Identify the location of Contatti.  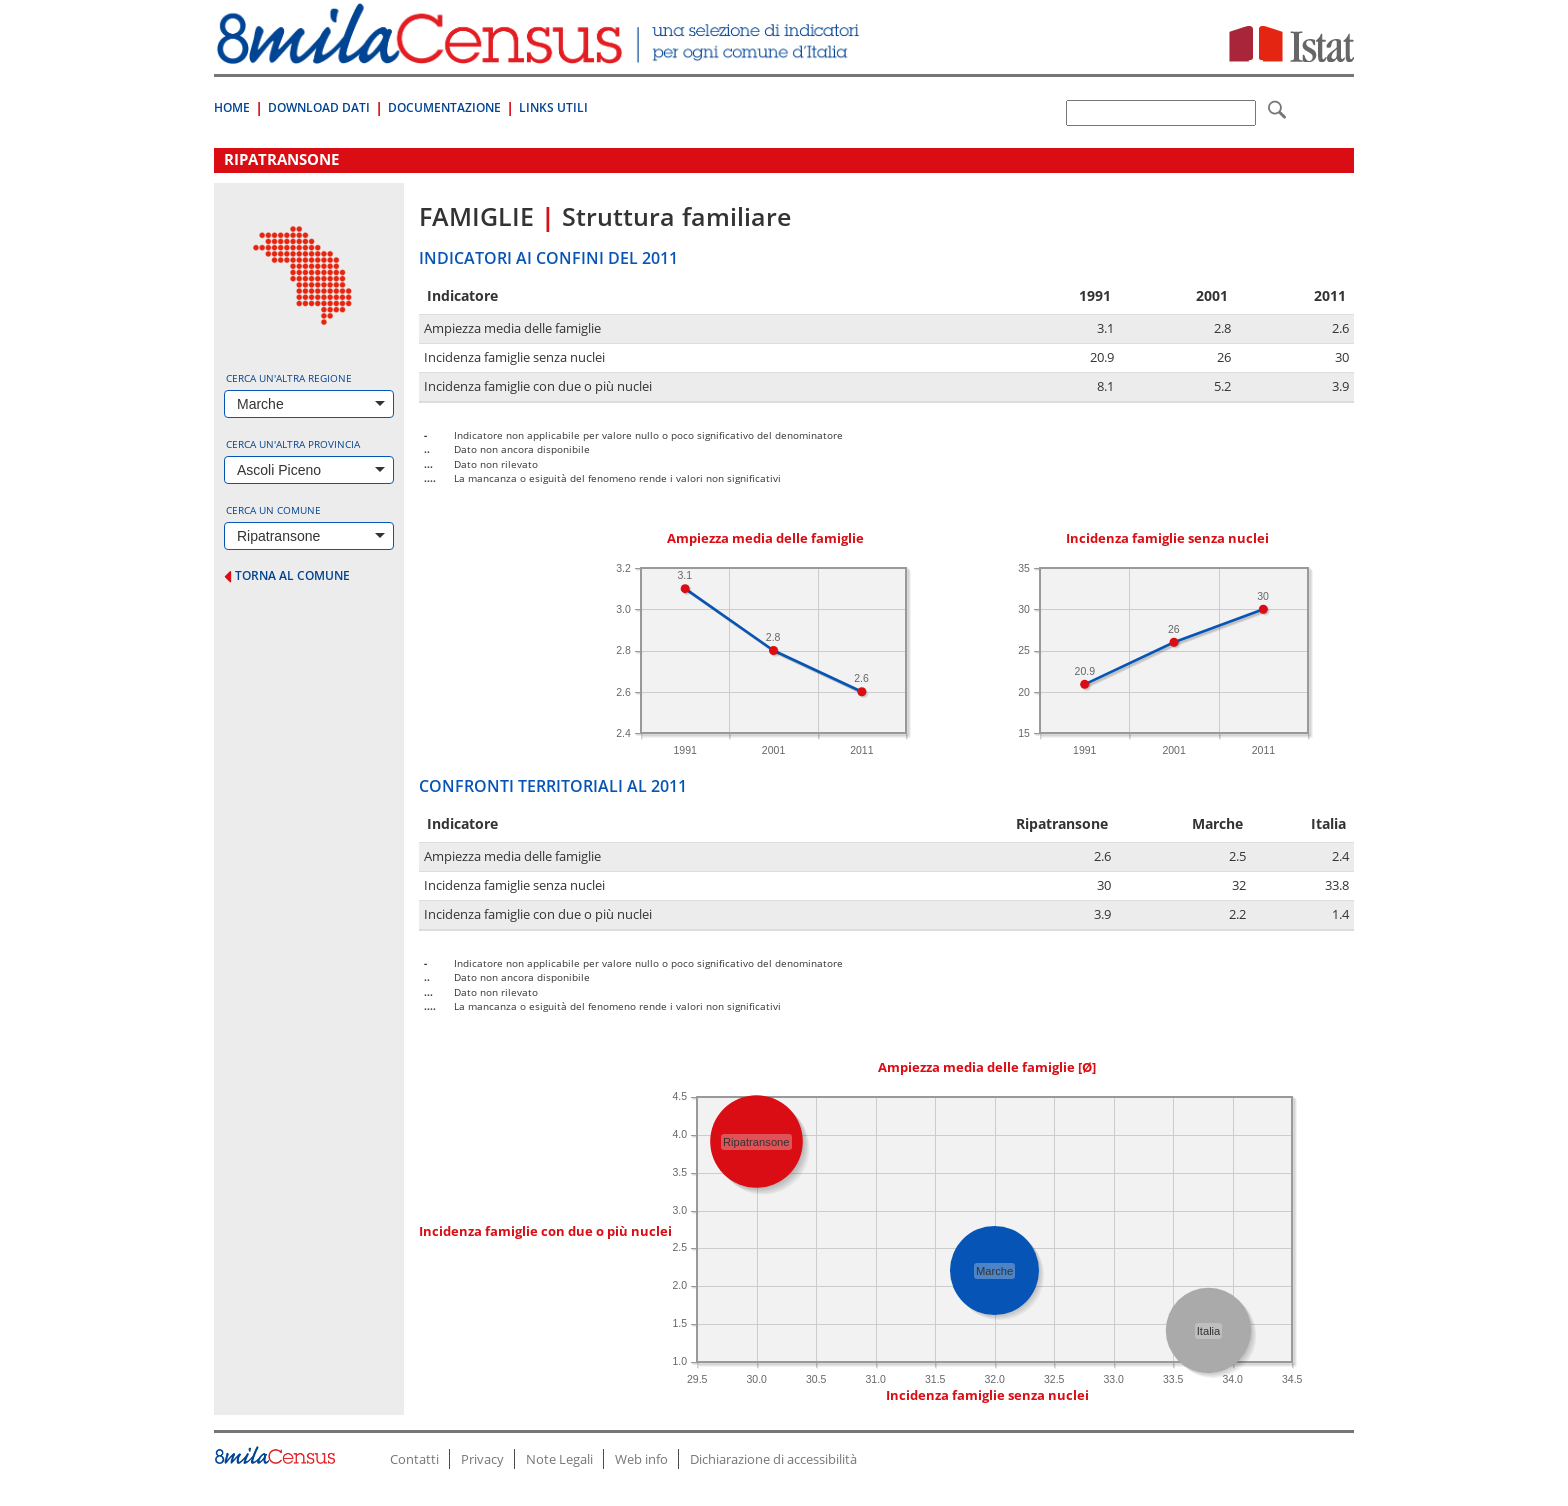
(414, 1459).